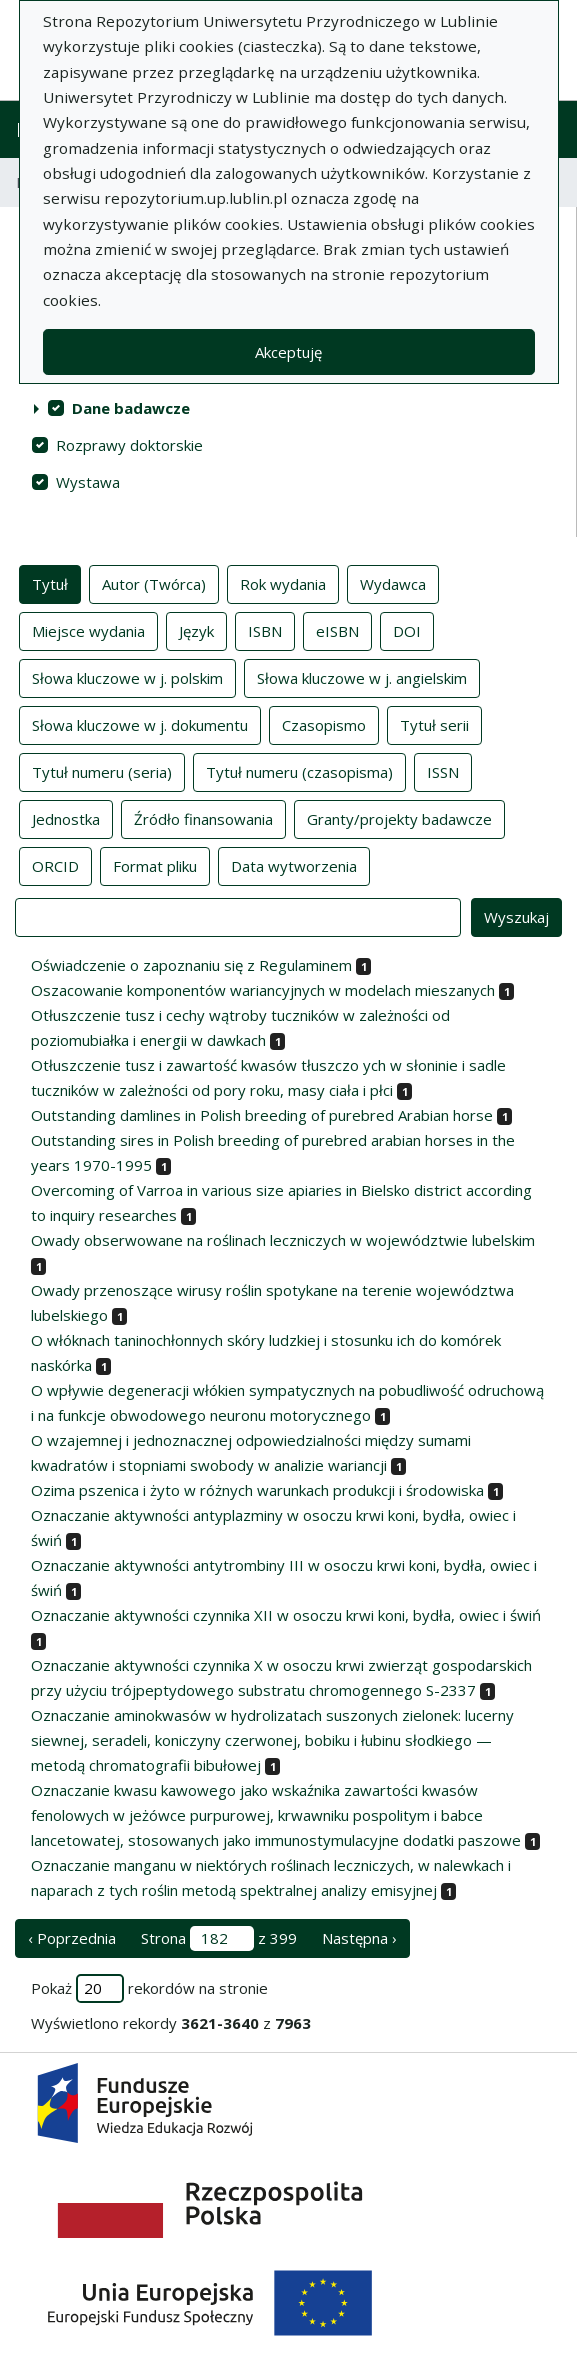  I want to click on Tytuł numeru (seria), so click(102, 771).